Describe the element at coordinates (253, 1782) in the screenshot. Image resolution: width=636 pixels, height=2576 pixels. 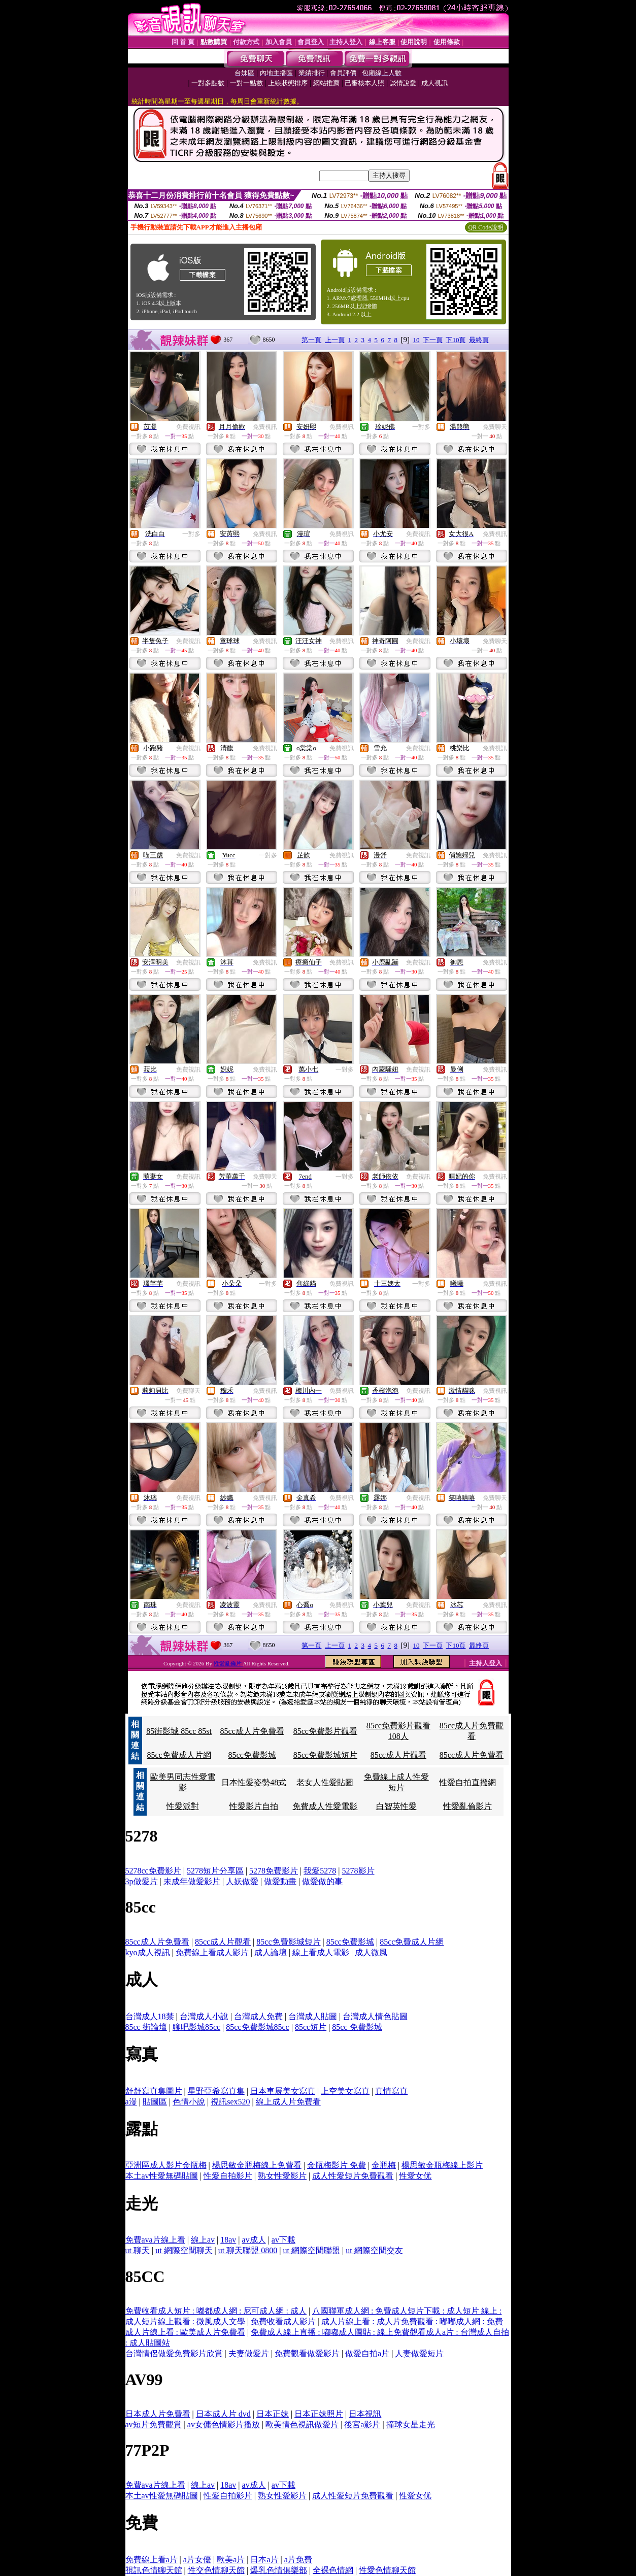
I see `日本性愛姿勢48式` at that location.